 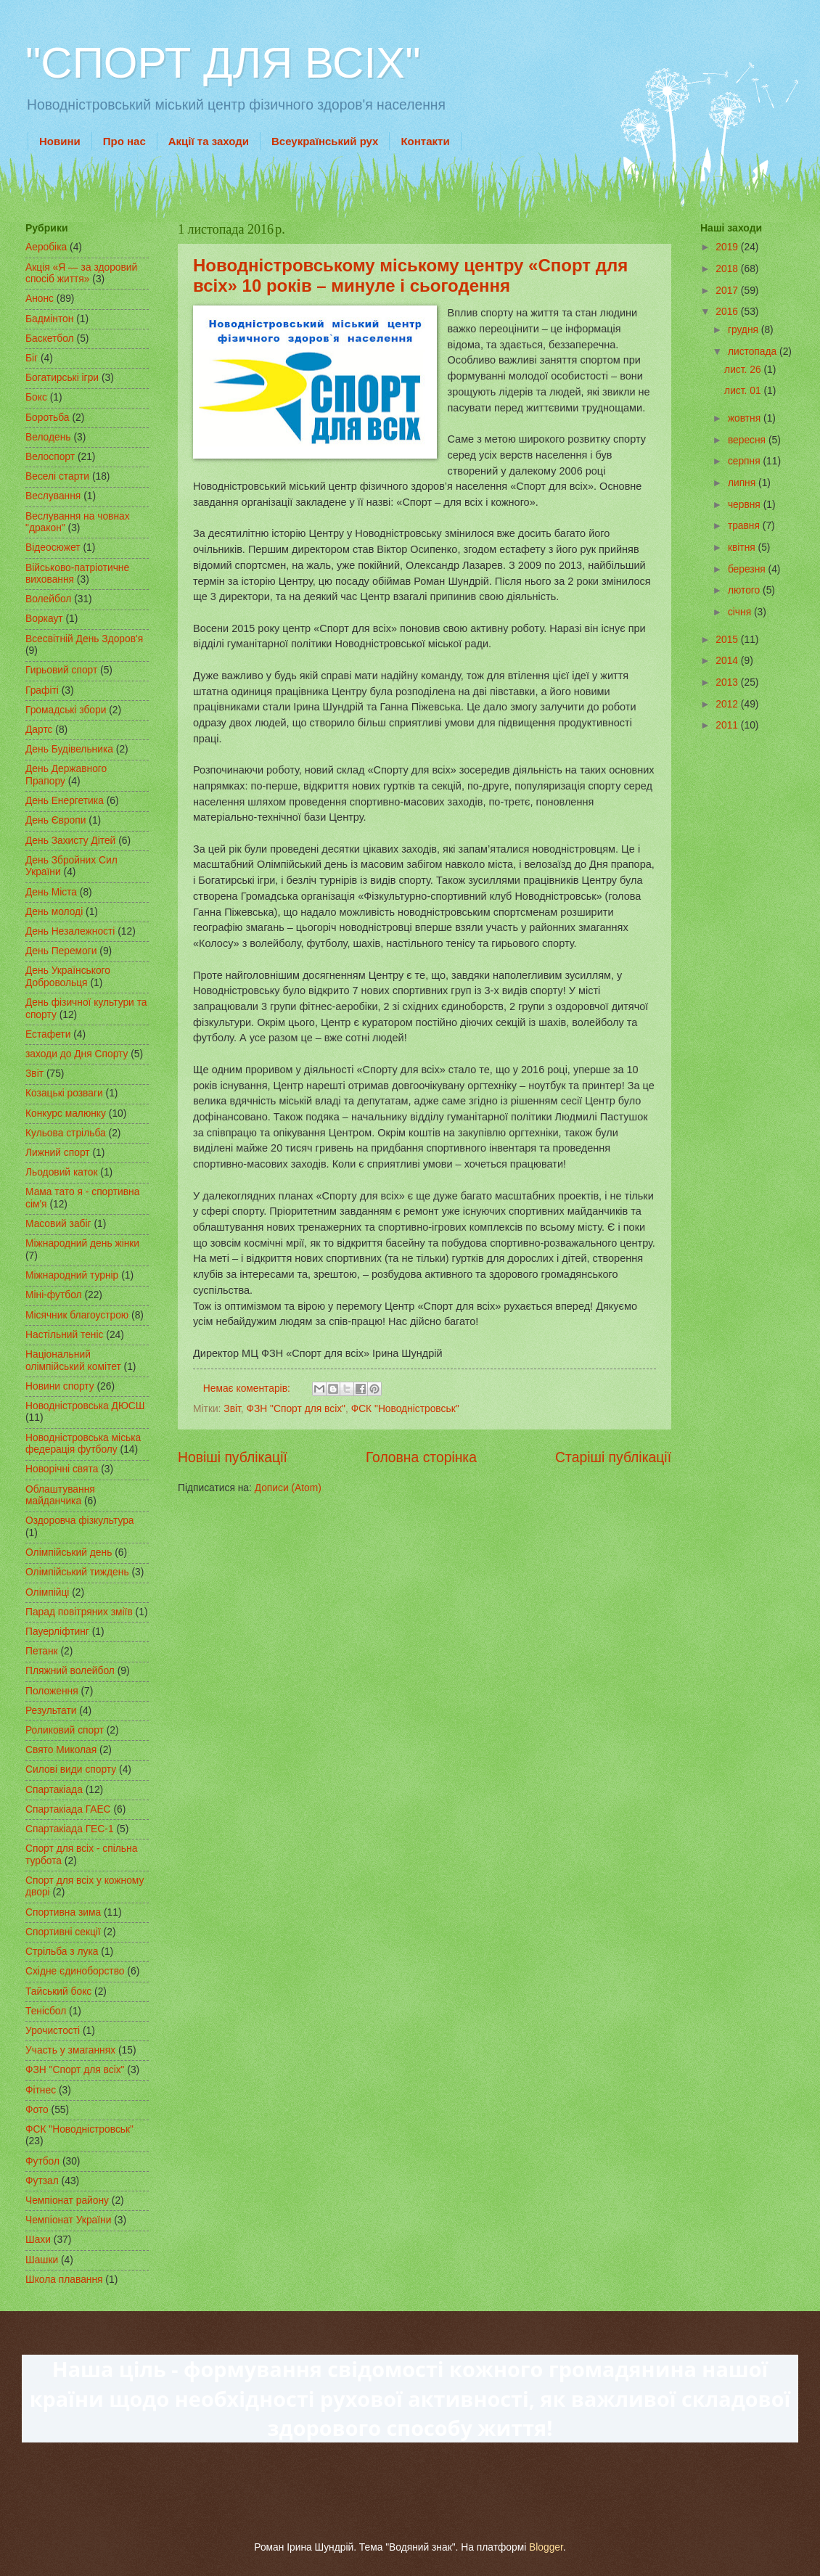 I want to click on червня, so click(x=745, y=504).